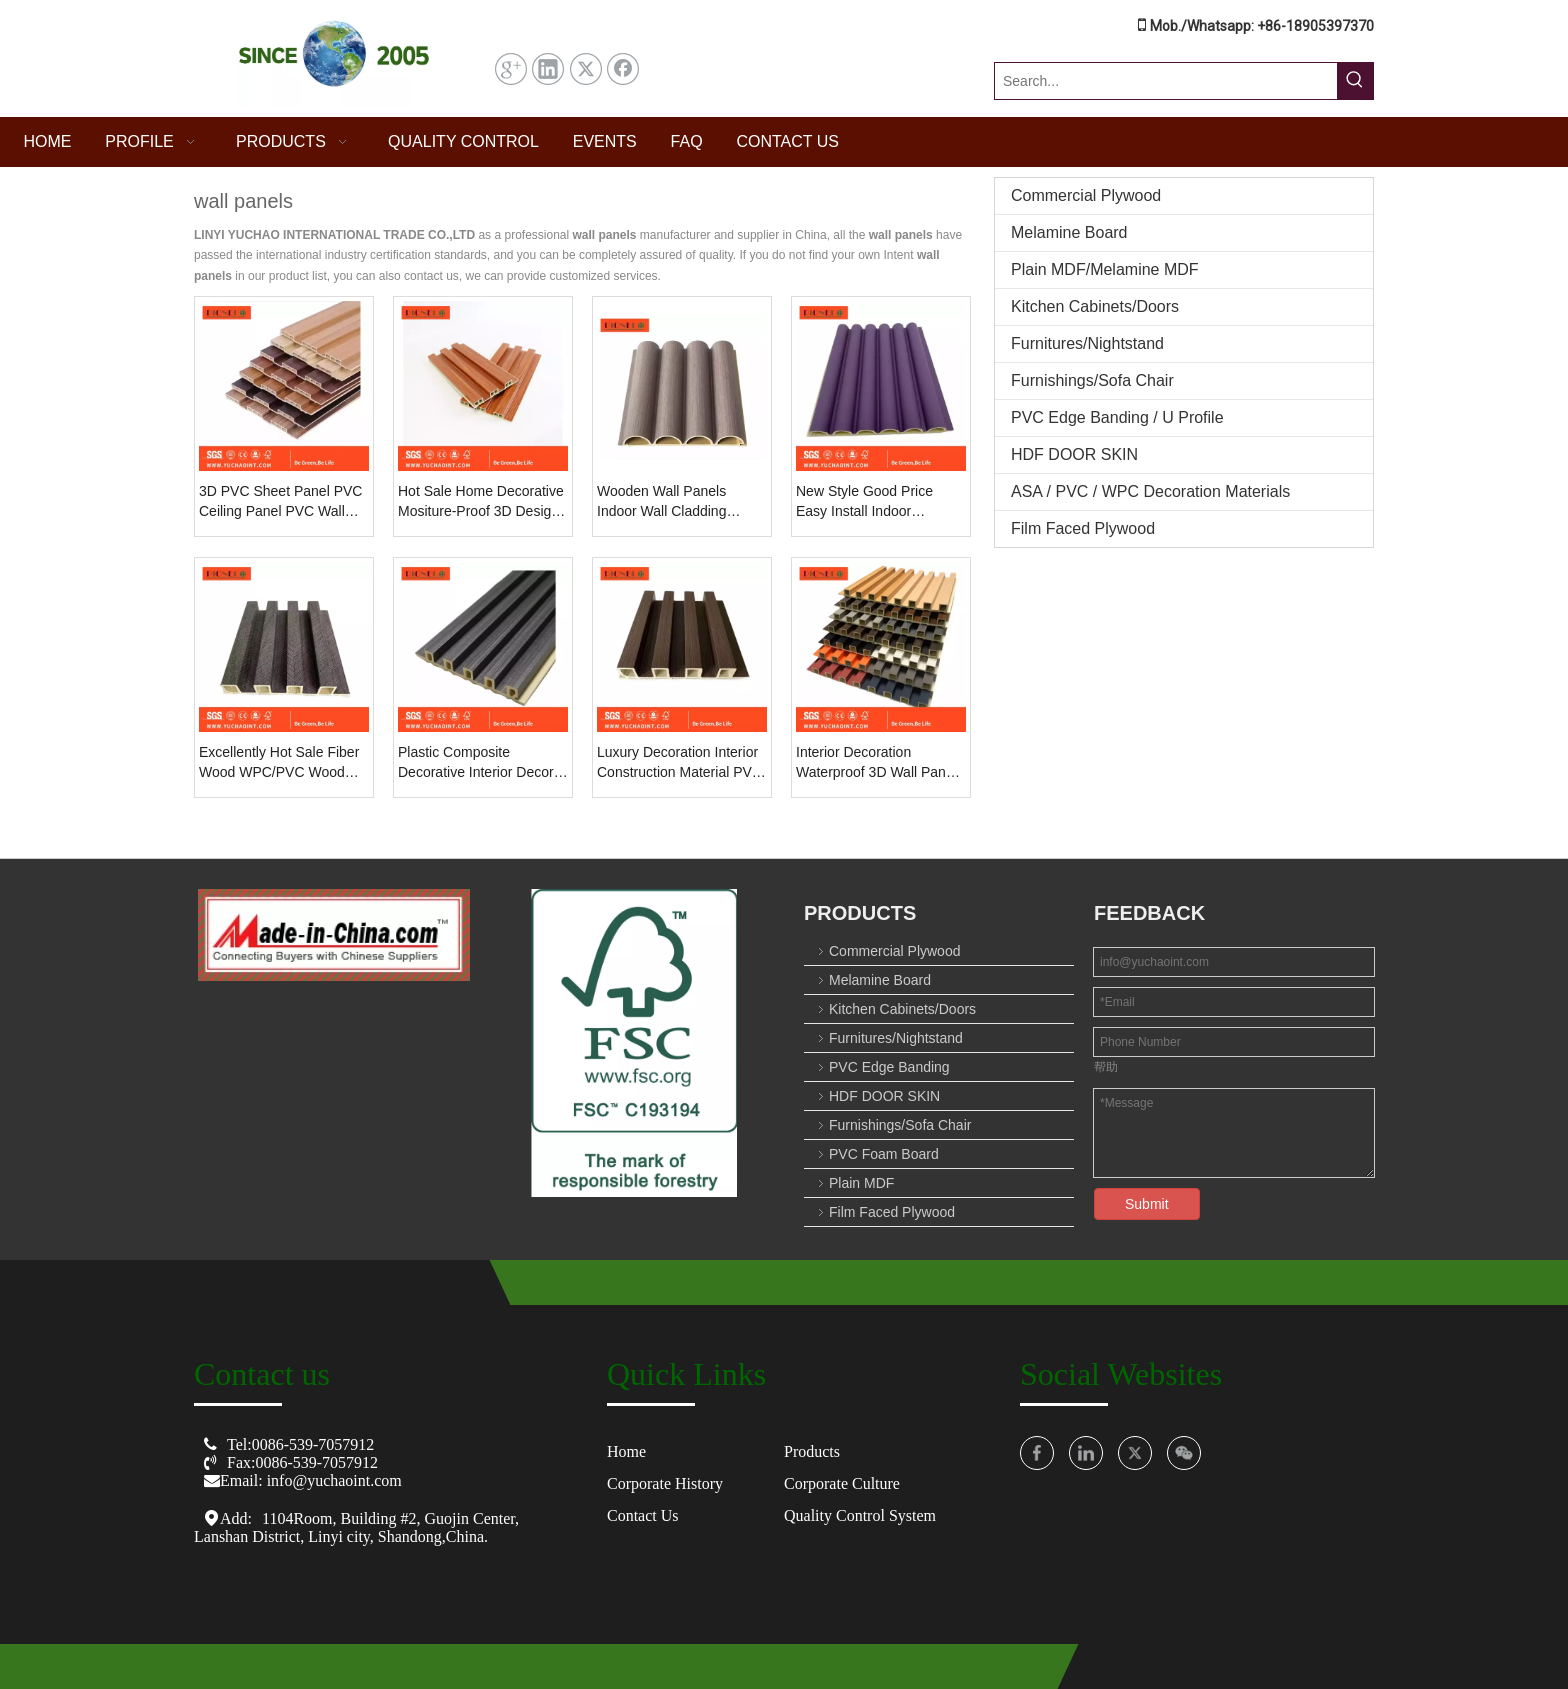  I want to click on 3D PVC Sheet Panel PVC Ceiling Panel PVC Wall Panel Manufacturers for Decoration, so click(280, 502).